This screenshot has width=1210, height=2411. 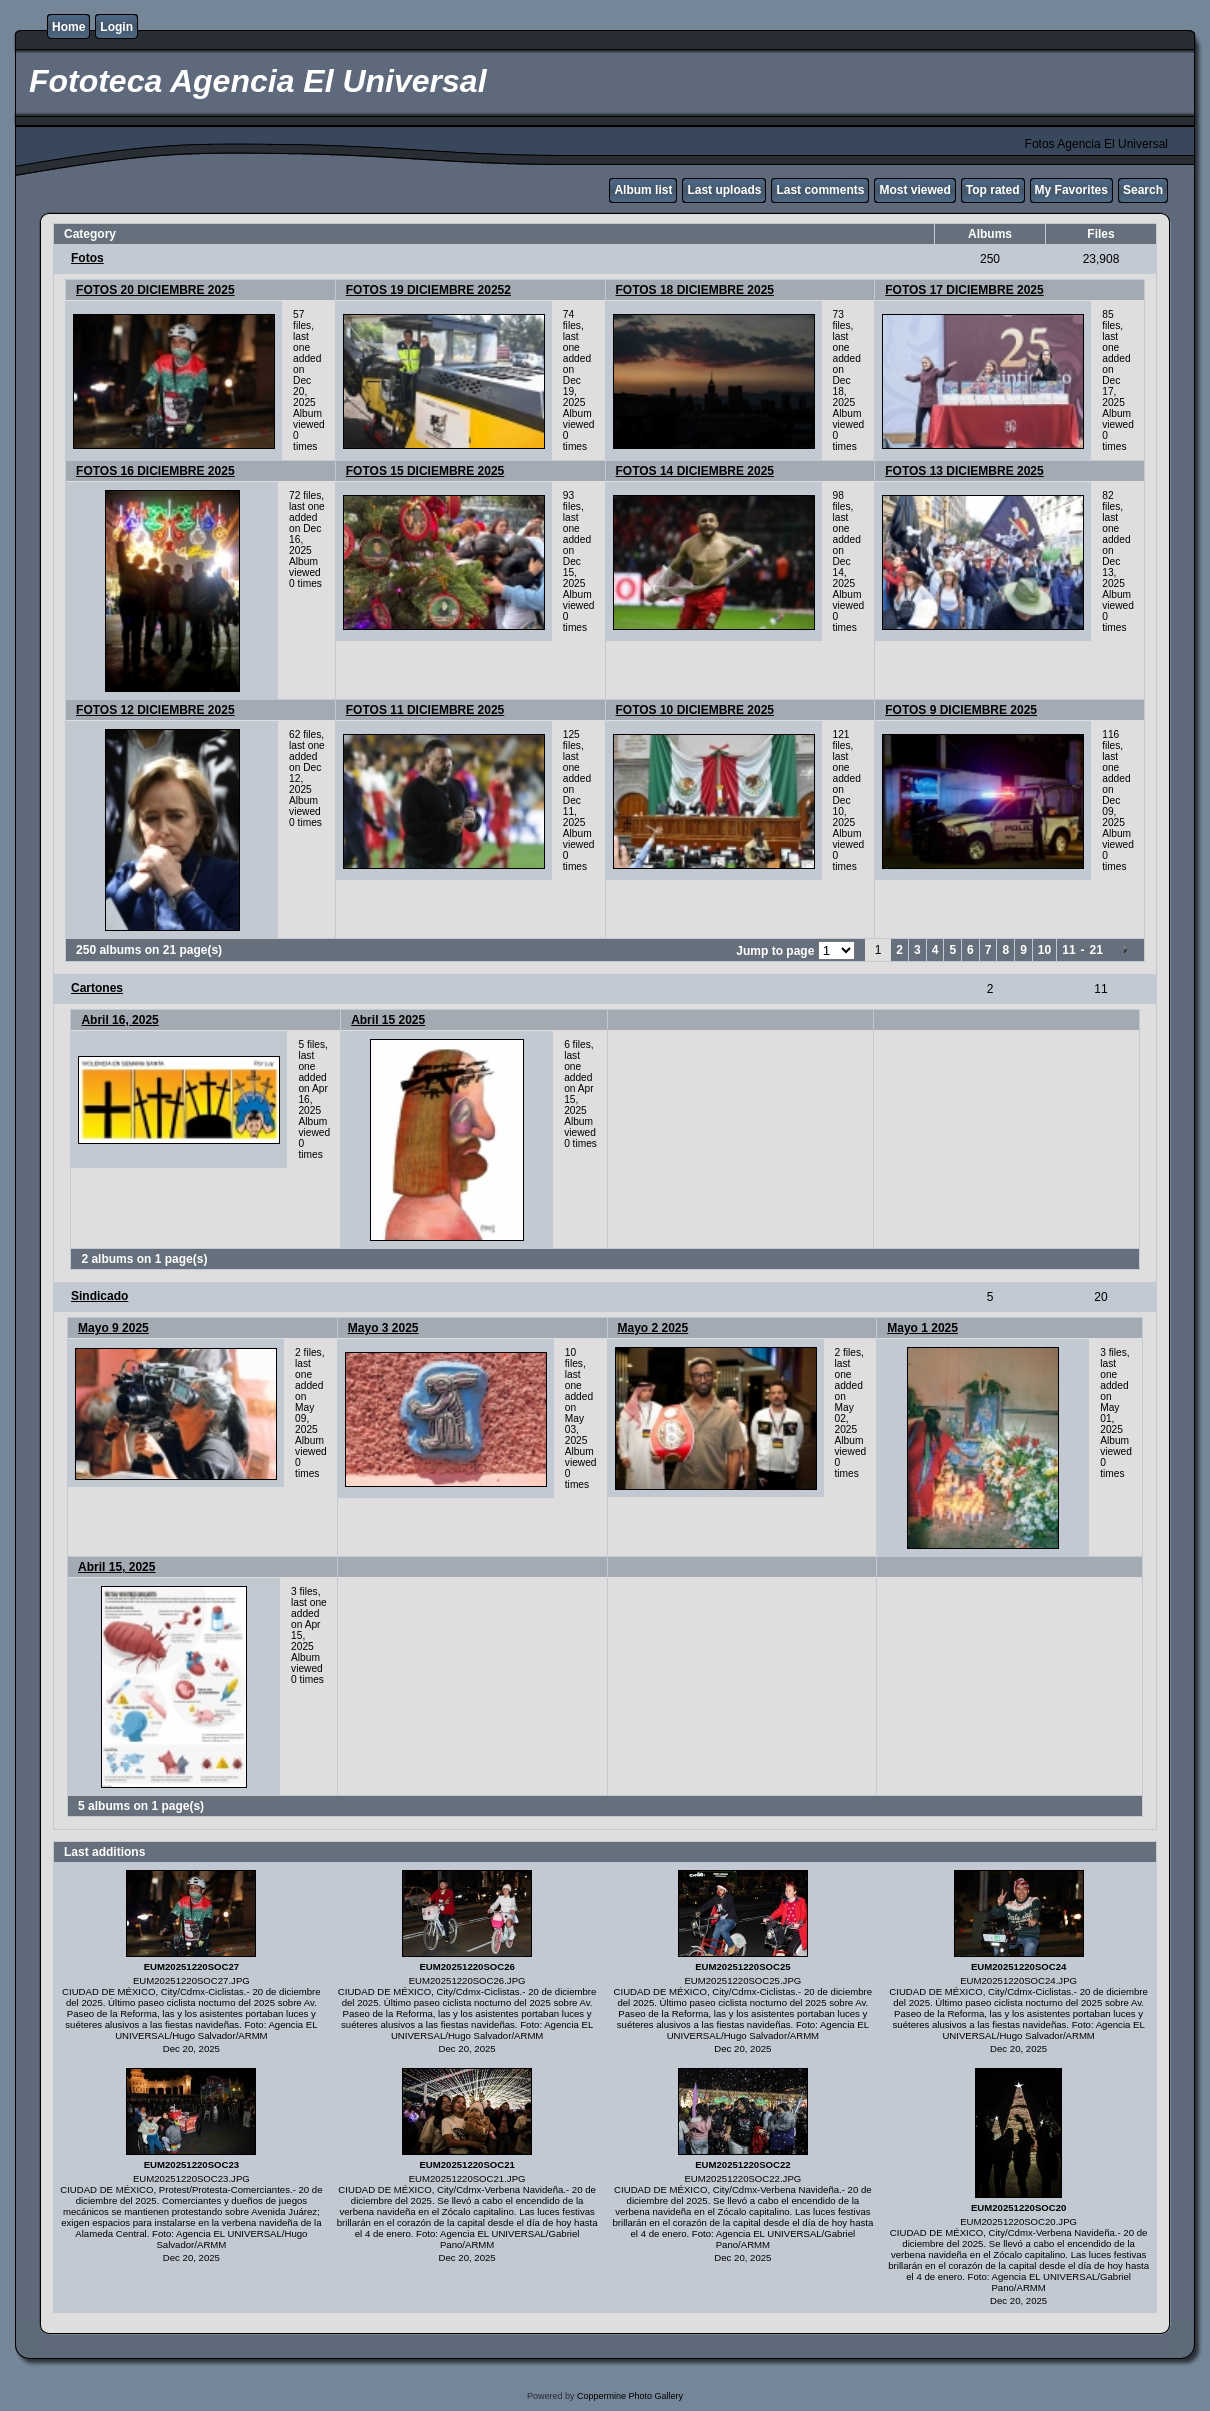 What do you see at coordinates (914, 190) in the screenshot?
I see `Most viewed` at bounding box center [914, 190].